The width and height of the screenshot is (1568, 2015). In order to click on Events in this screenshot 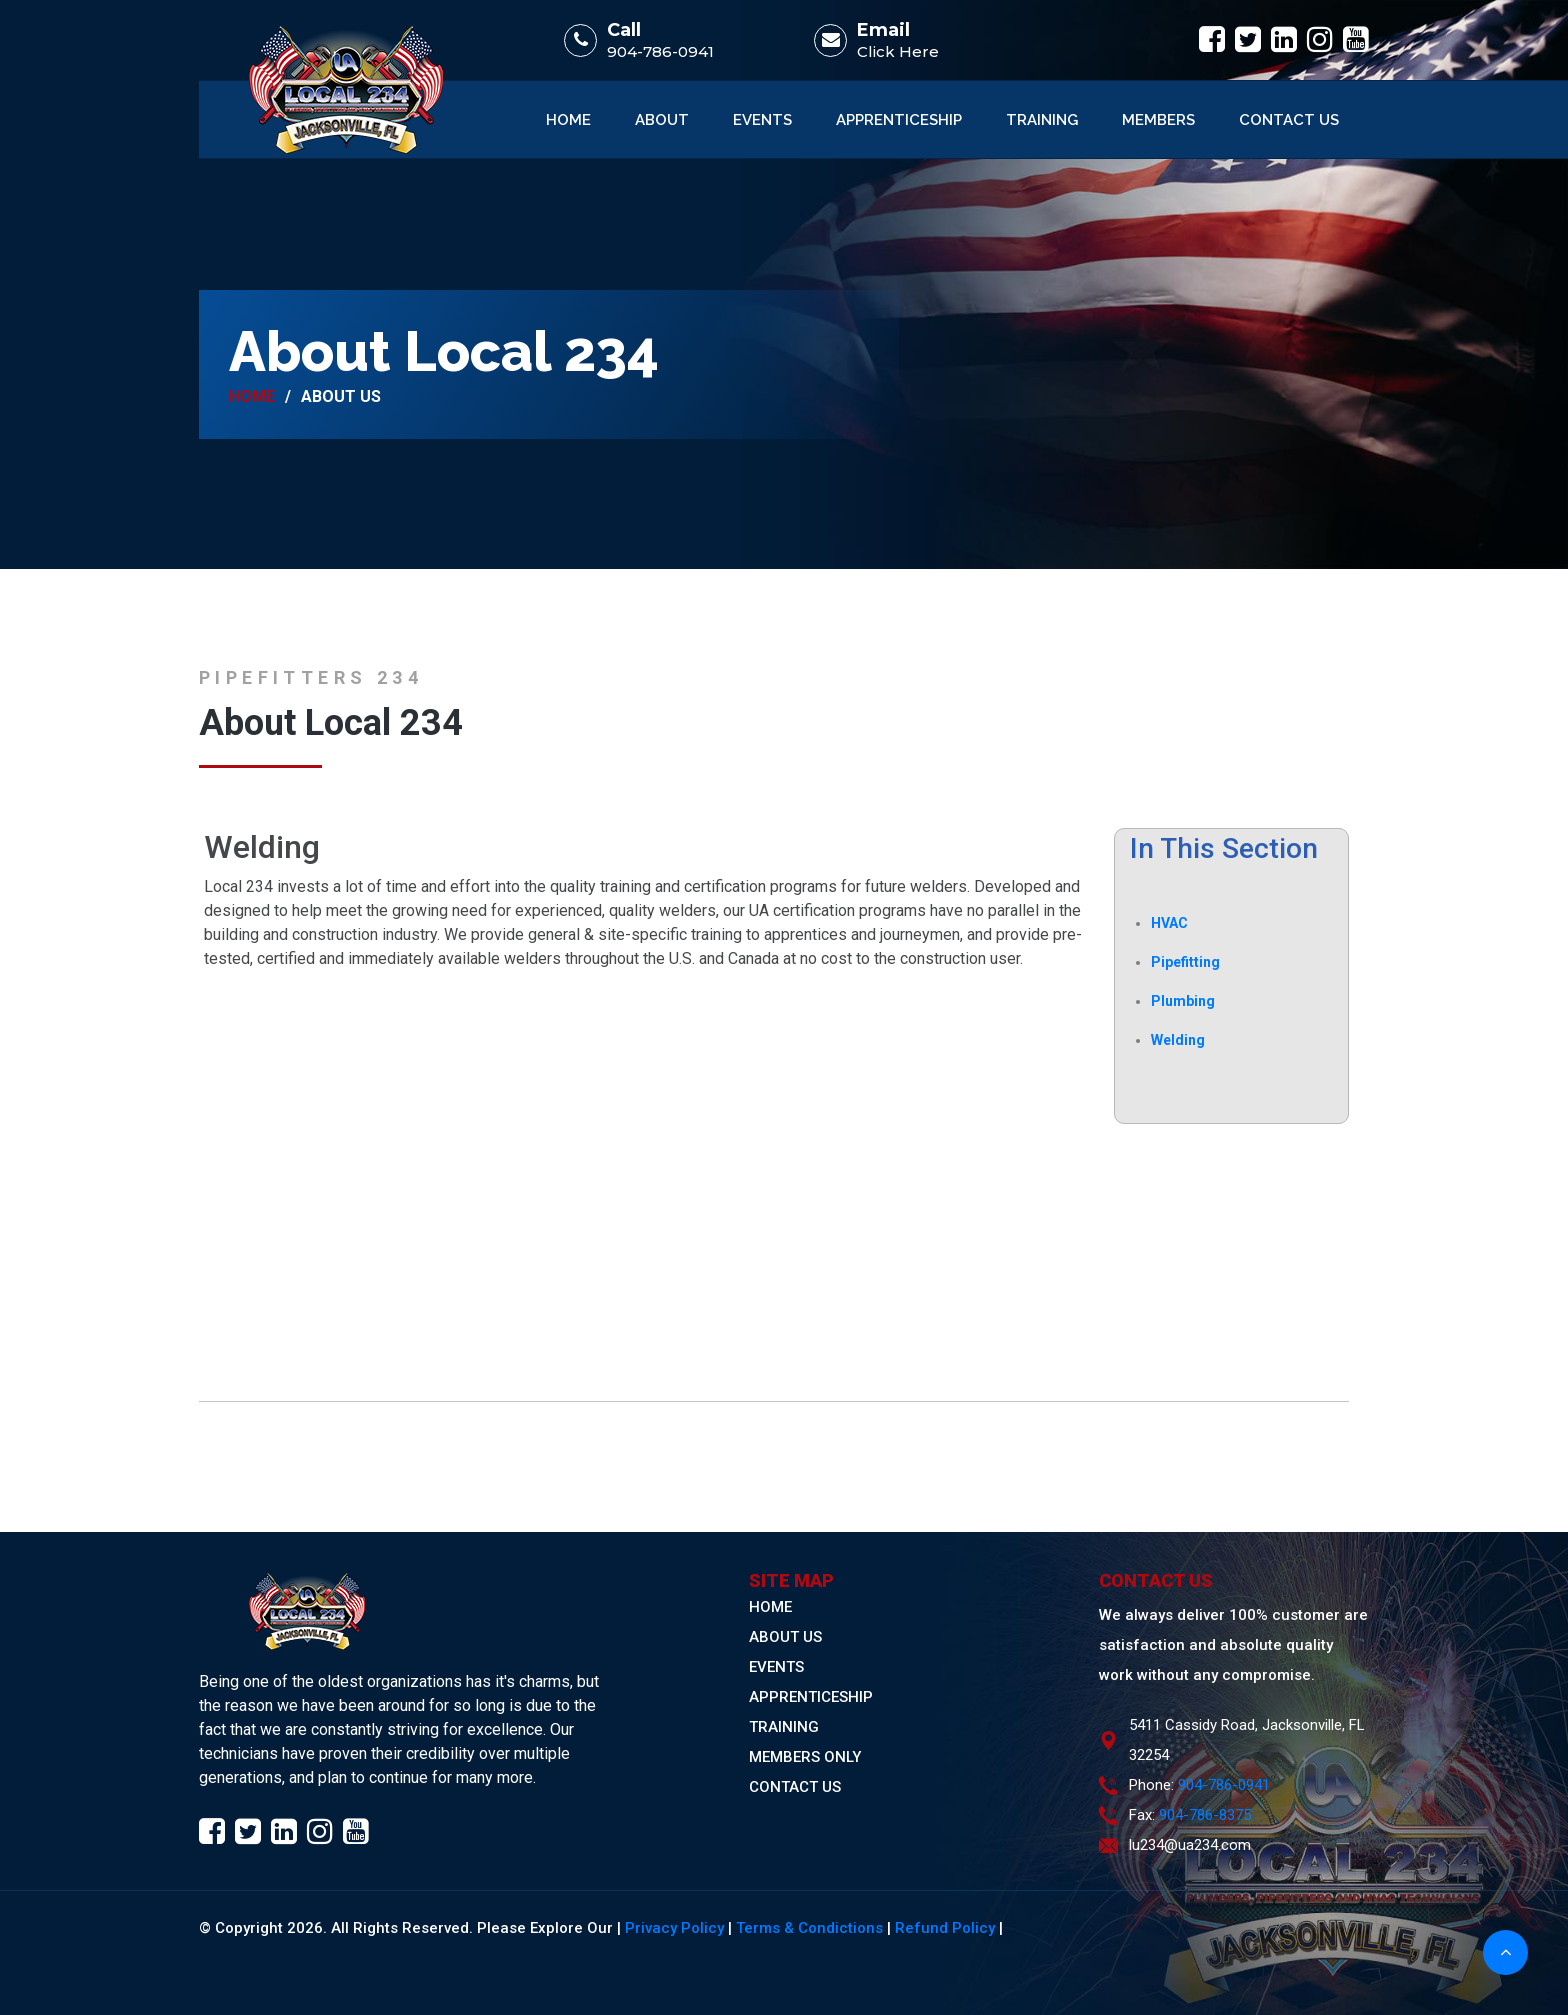, I will do `click(762, 120)`.